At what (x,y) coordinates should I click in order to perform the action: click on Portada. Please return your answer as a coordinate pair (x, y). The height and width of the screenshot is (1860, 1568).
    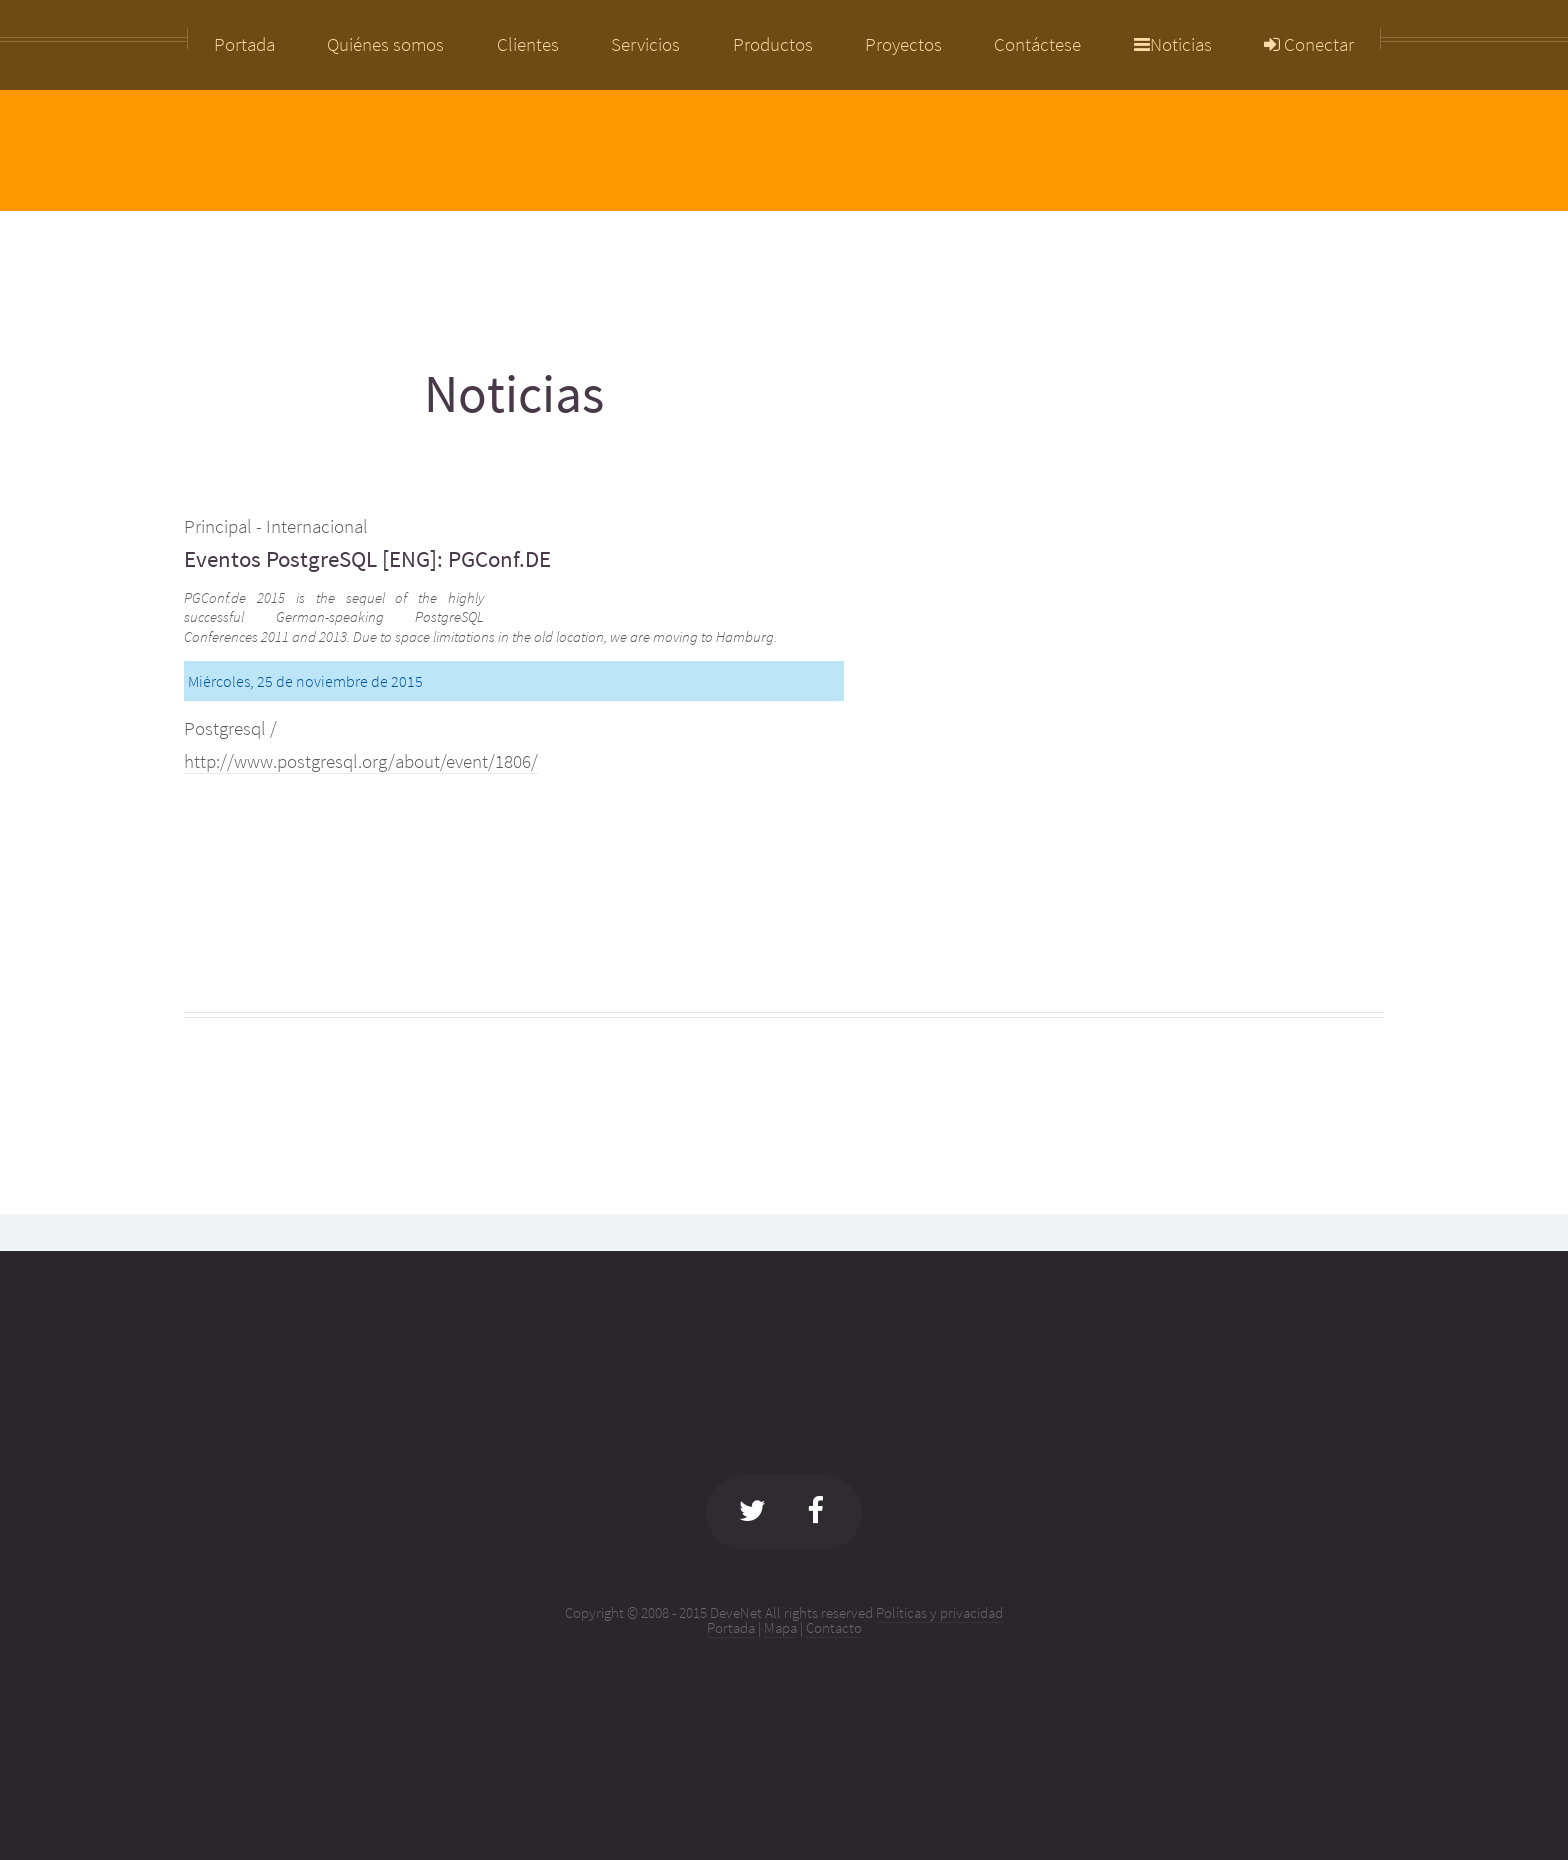
    Looking at the image, I should click on (731, 1627).